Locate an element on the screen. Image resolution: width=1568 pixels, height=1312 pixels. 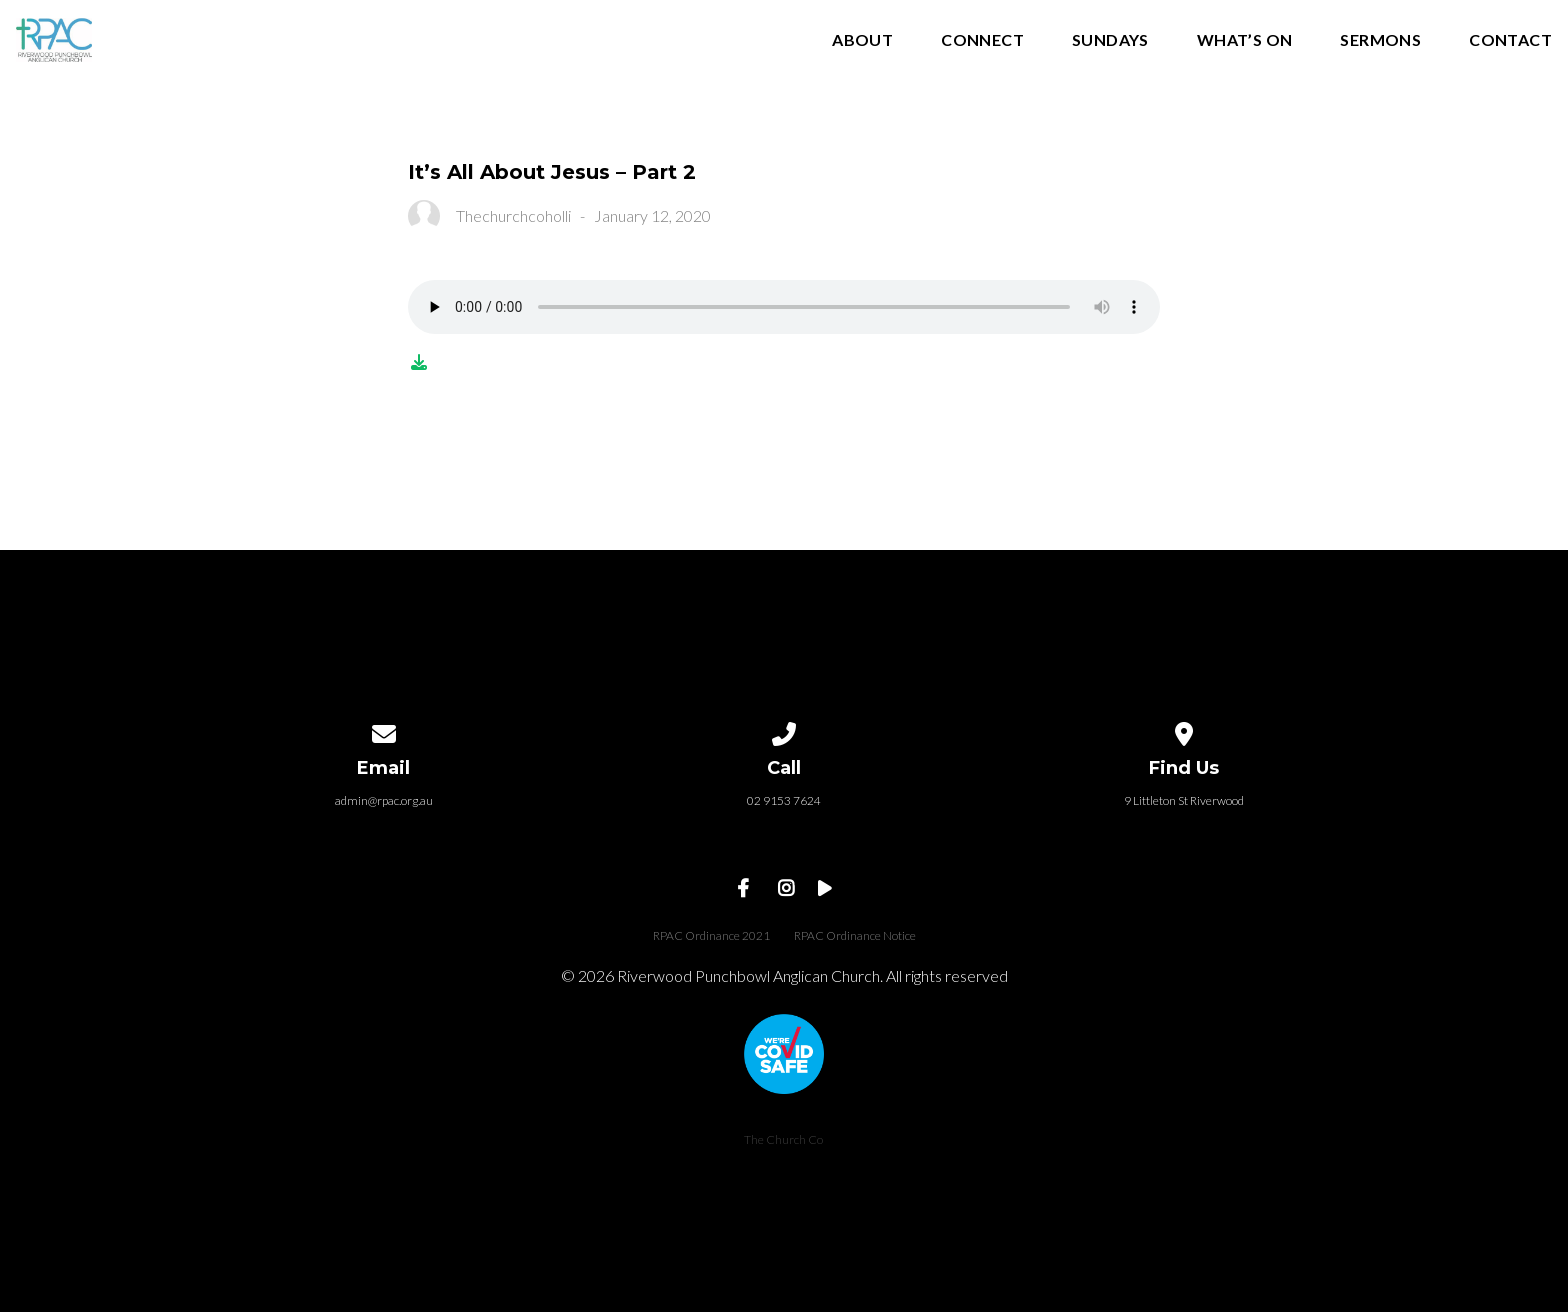
What’s On is located at coordinates (1245, 40).